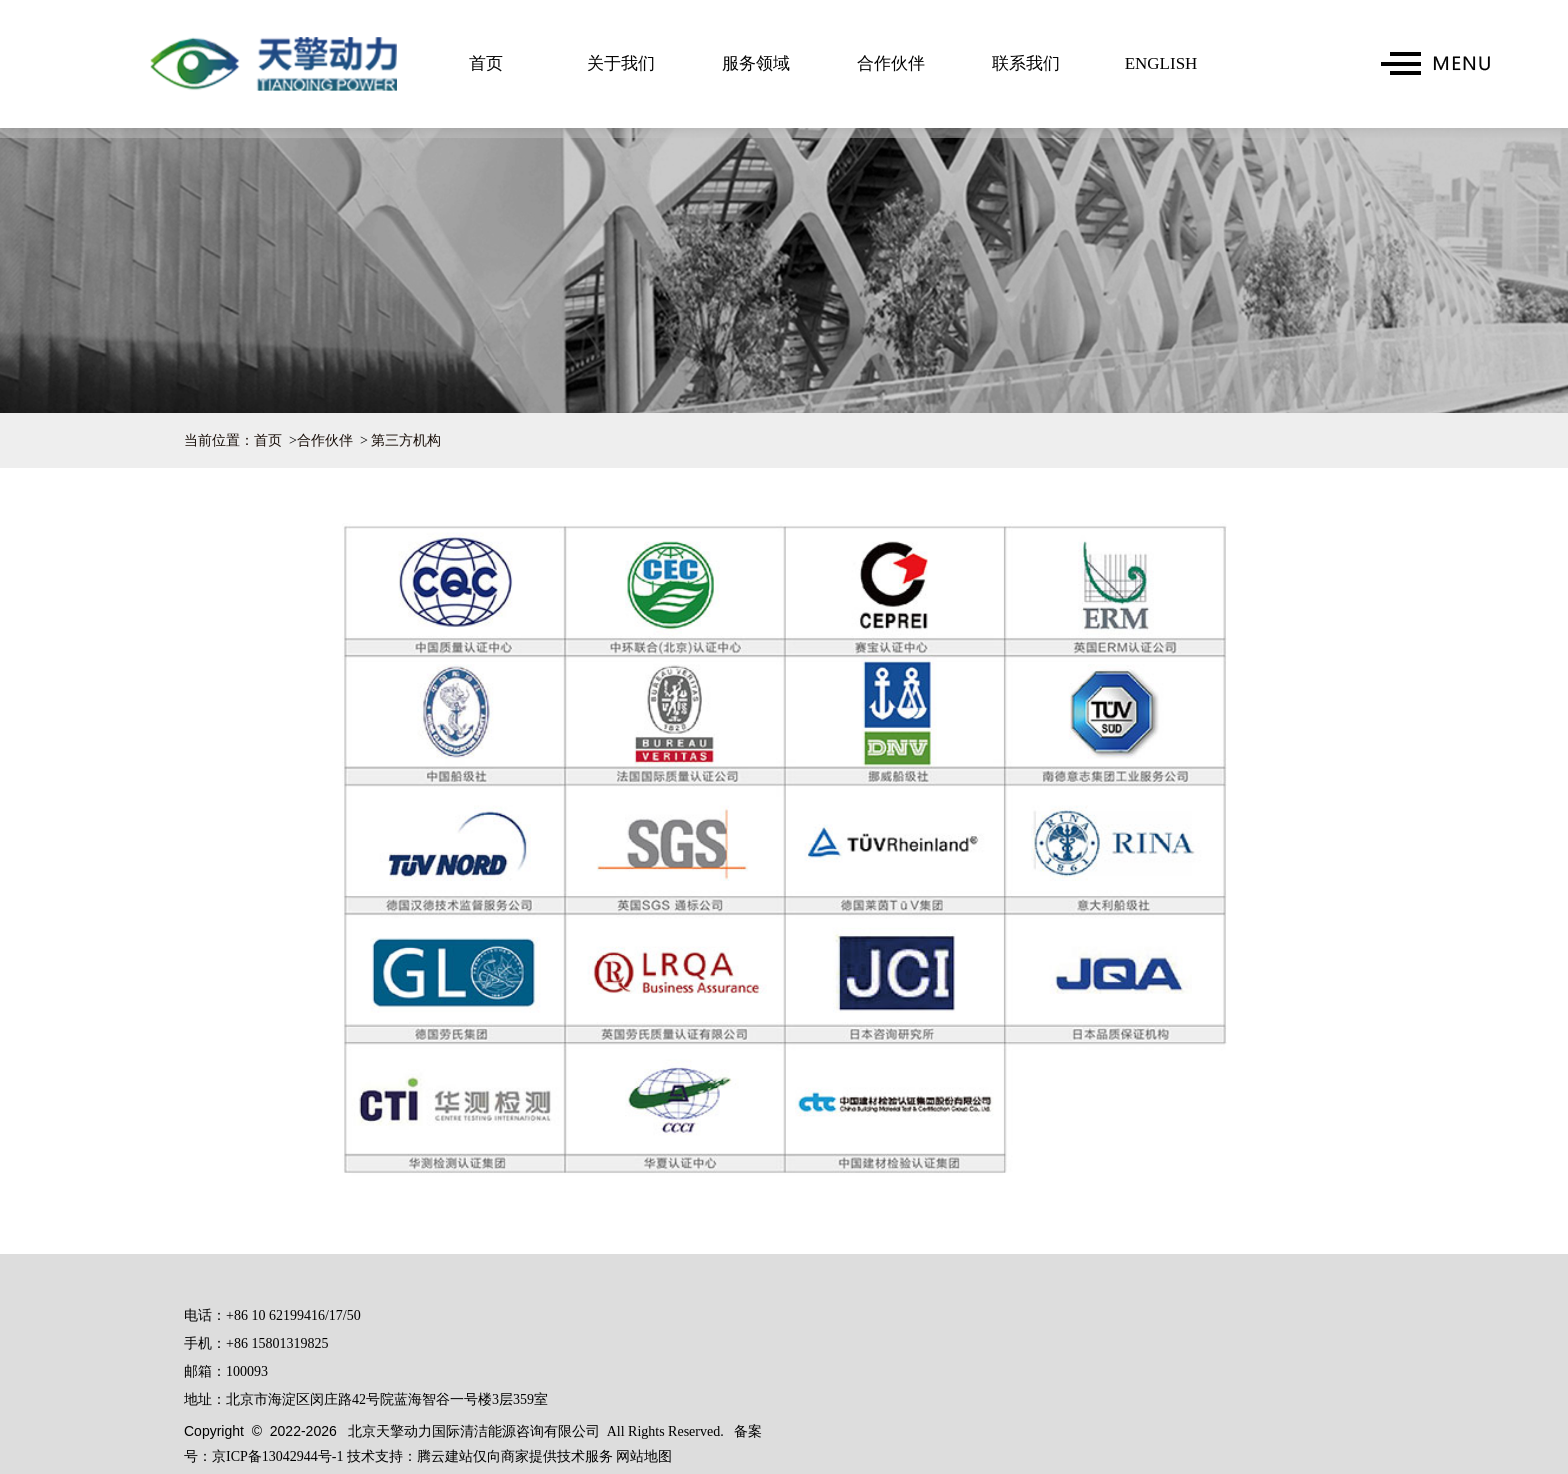 The height and width of the screenshot is (1474, 1568). I want to click on 合作伙伴, so click(891, 63).